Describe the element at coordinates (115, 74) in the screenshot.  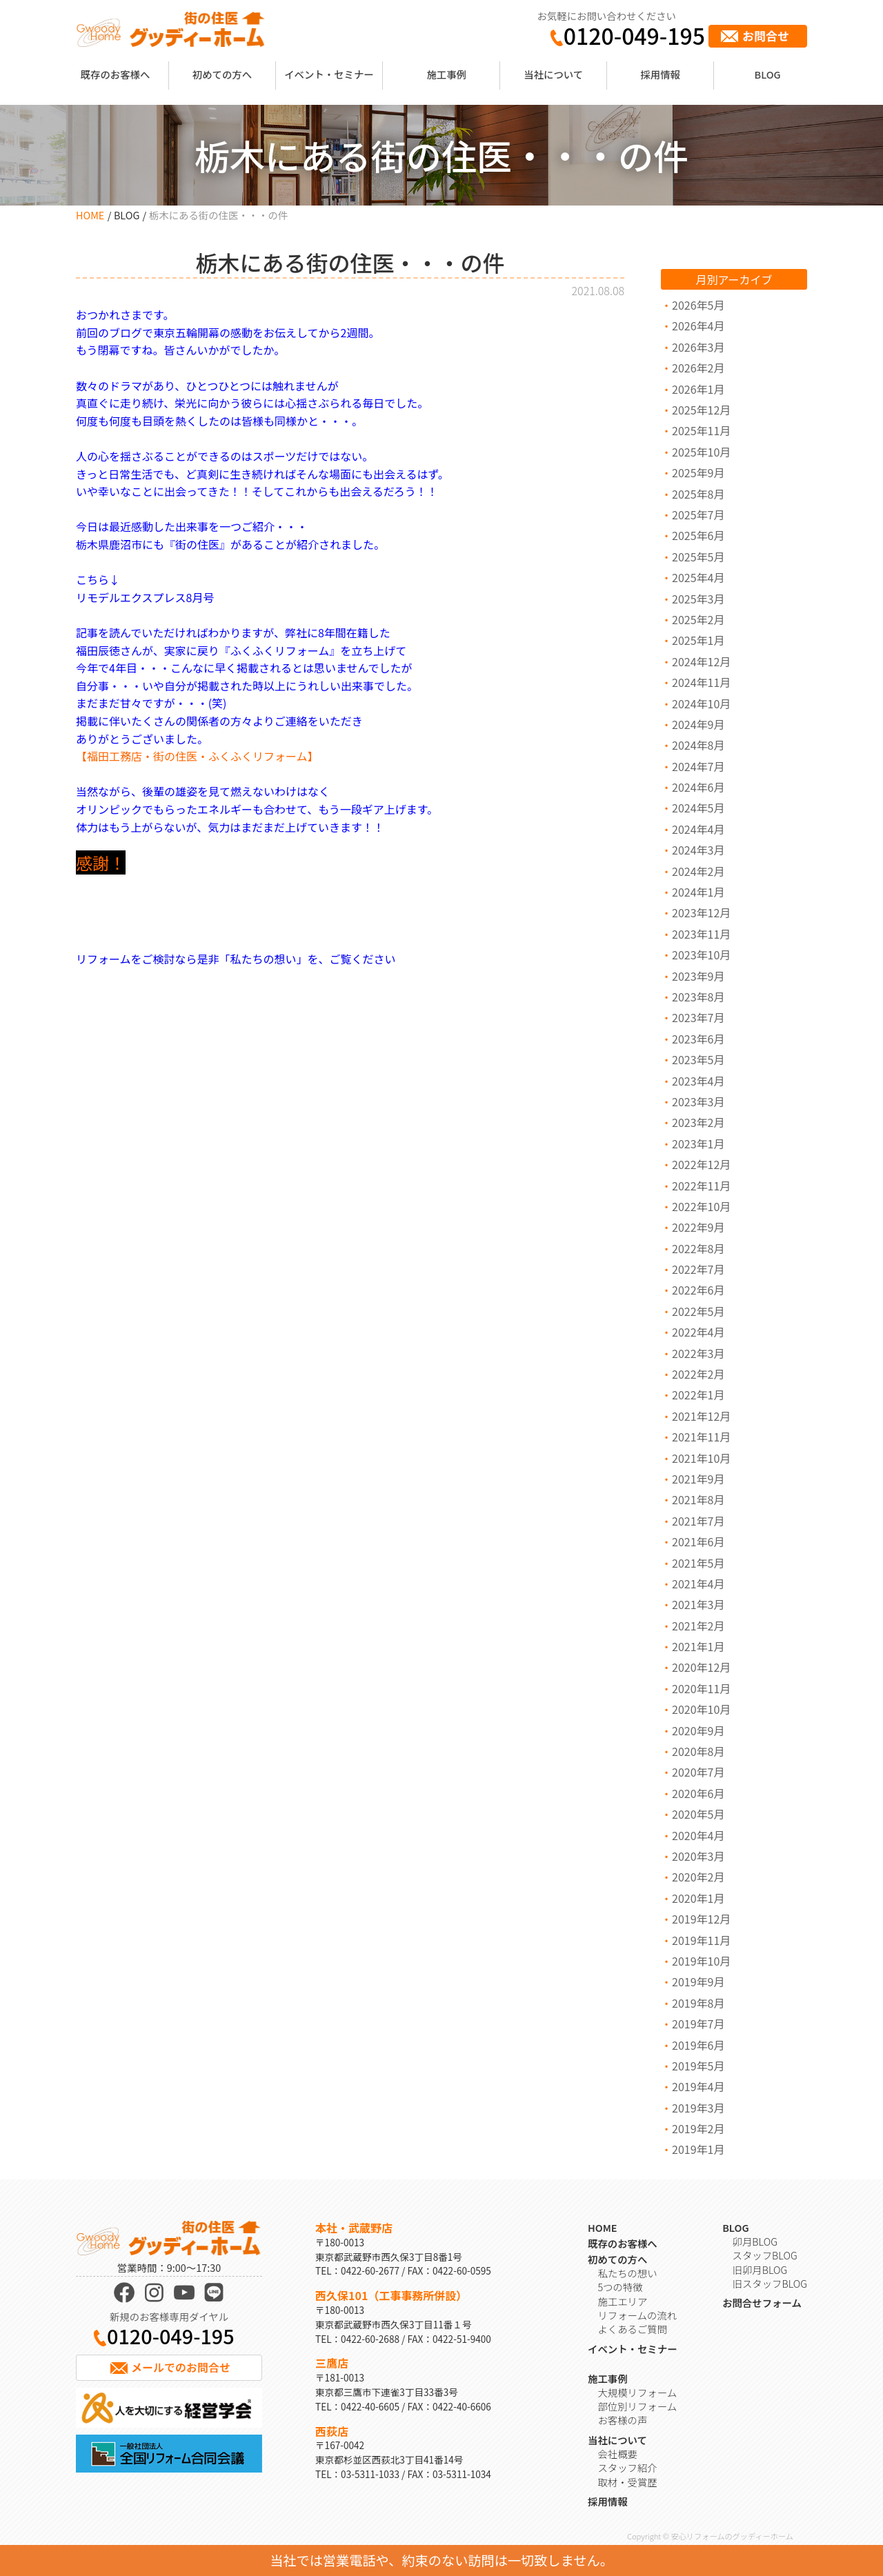
I see `既存のお客様へ` at that location.